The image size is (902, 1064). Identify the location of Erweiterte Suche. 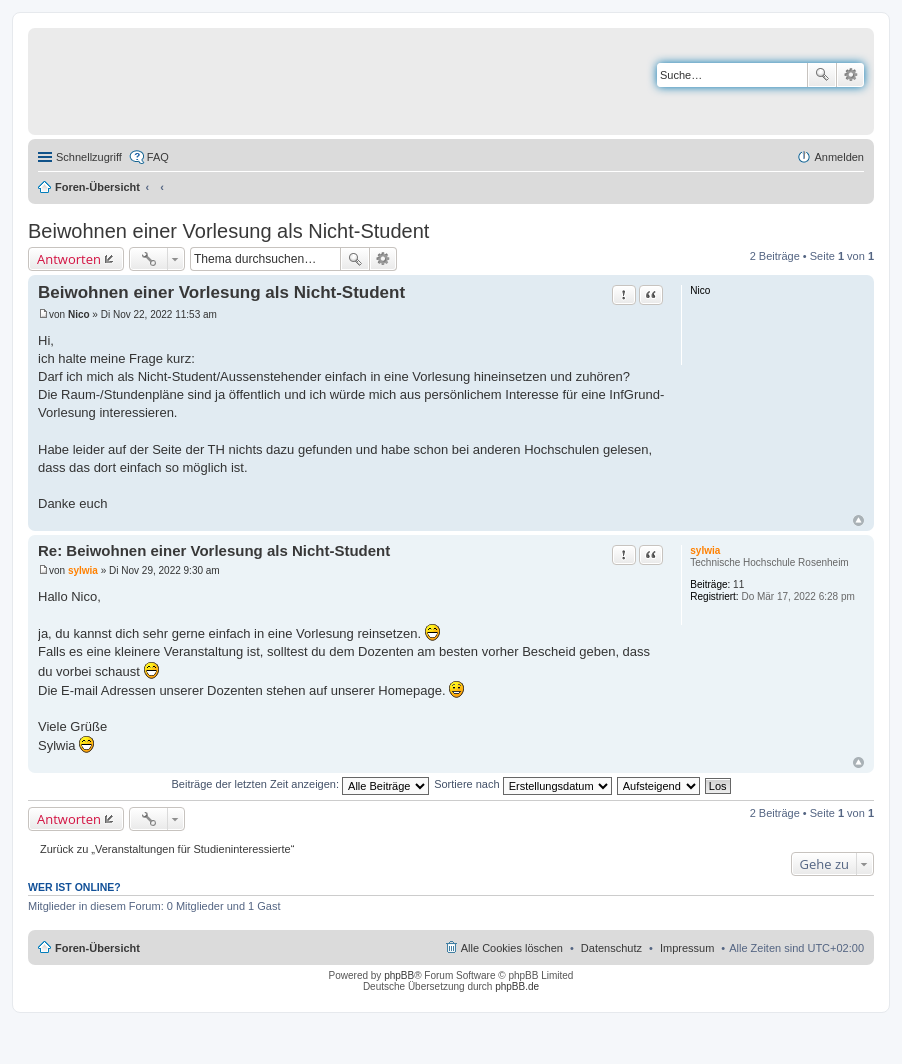
(850, 75).